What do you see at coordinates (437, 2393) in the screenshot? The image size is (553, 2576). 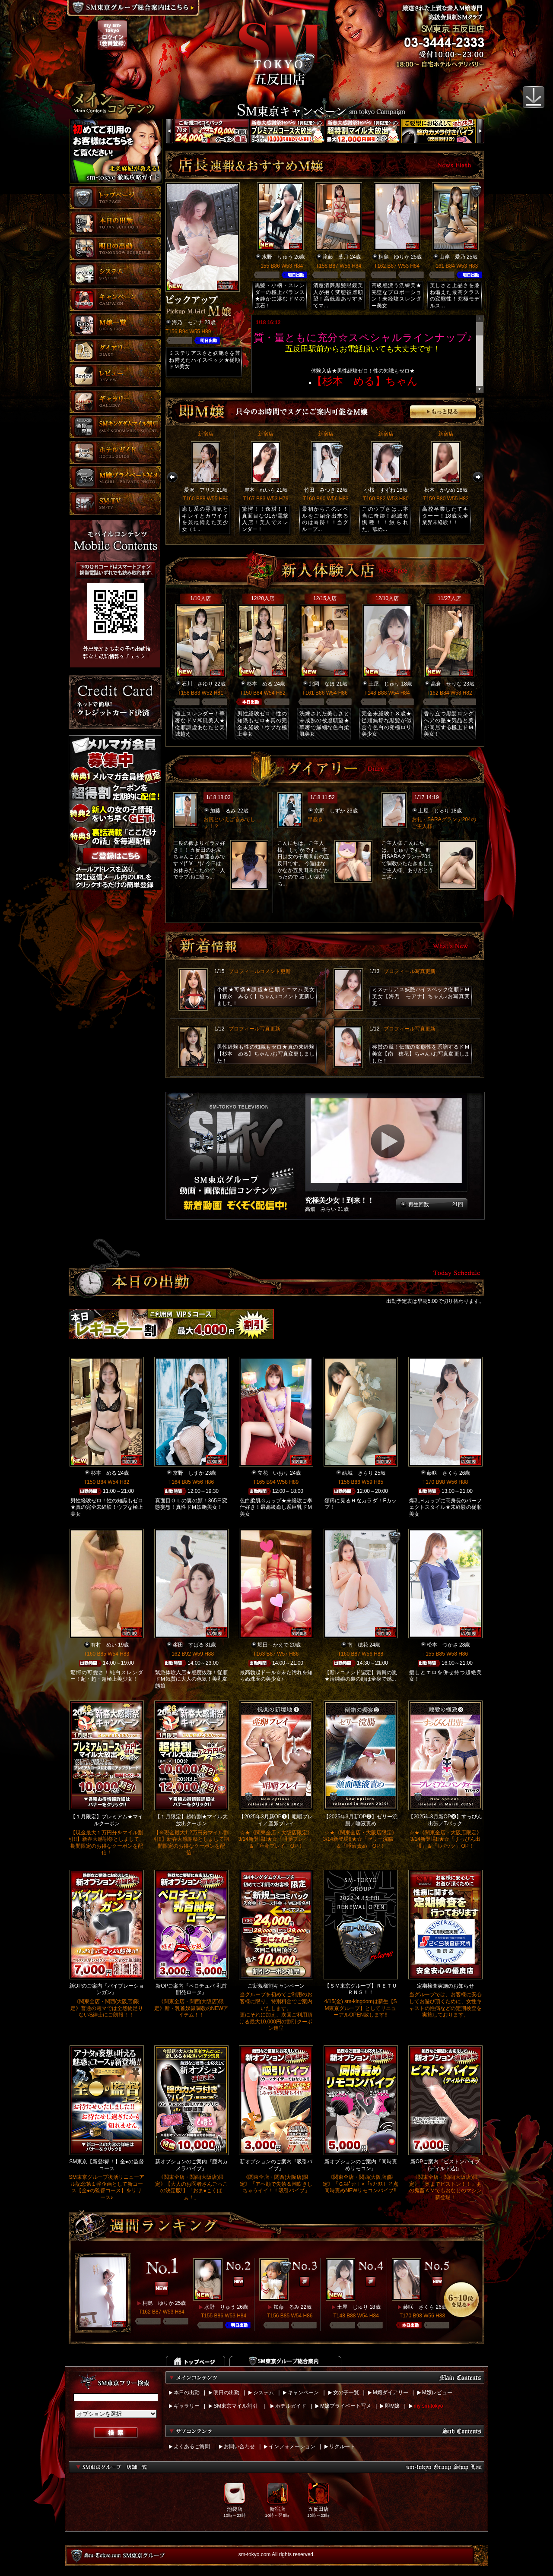 I see `M嬢レビュー` at bounding box center [437, 2393].